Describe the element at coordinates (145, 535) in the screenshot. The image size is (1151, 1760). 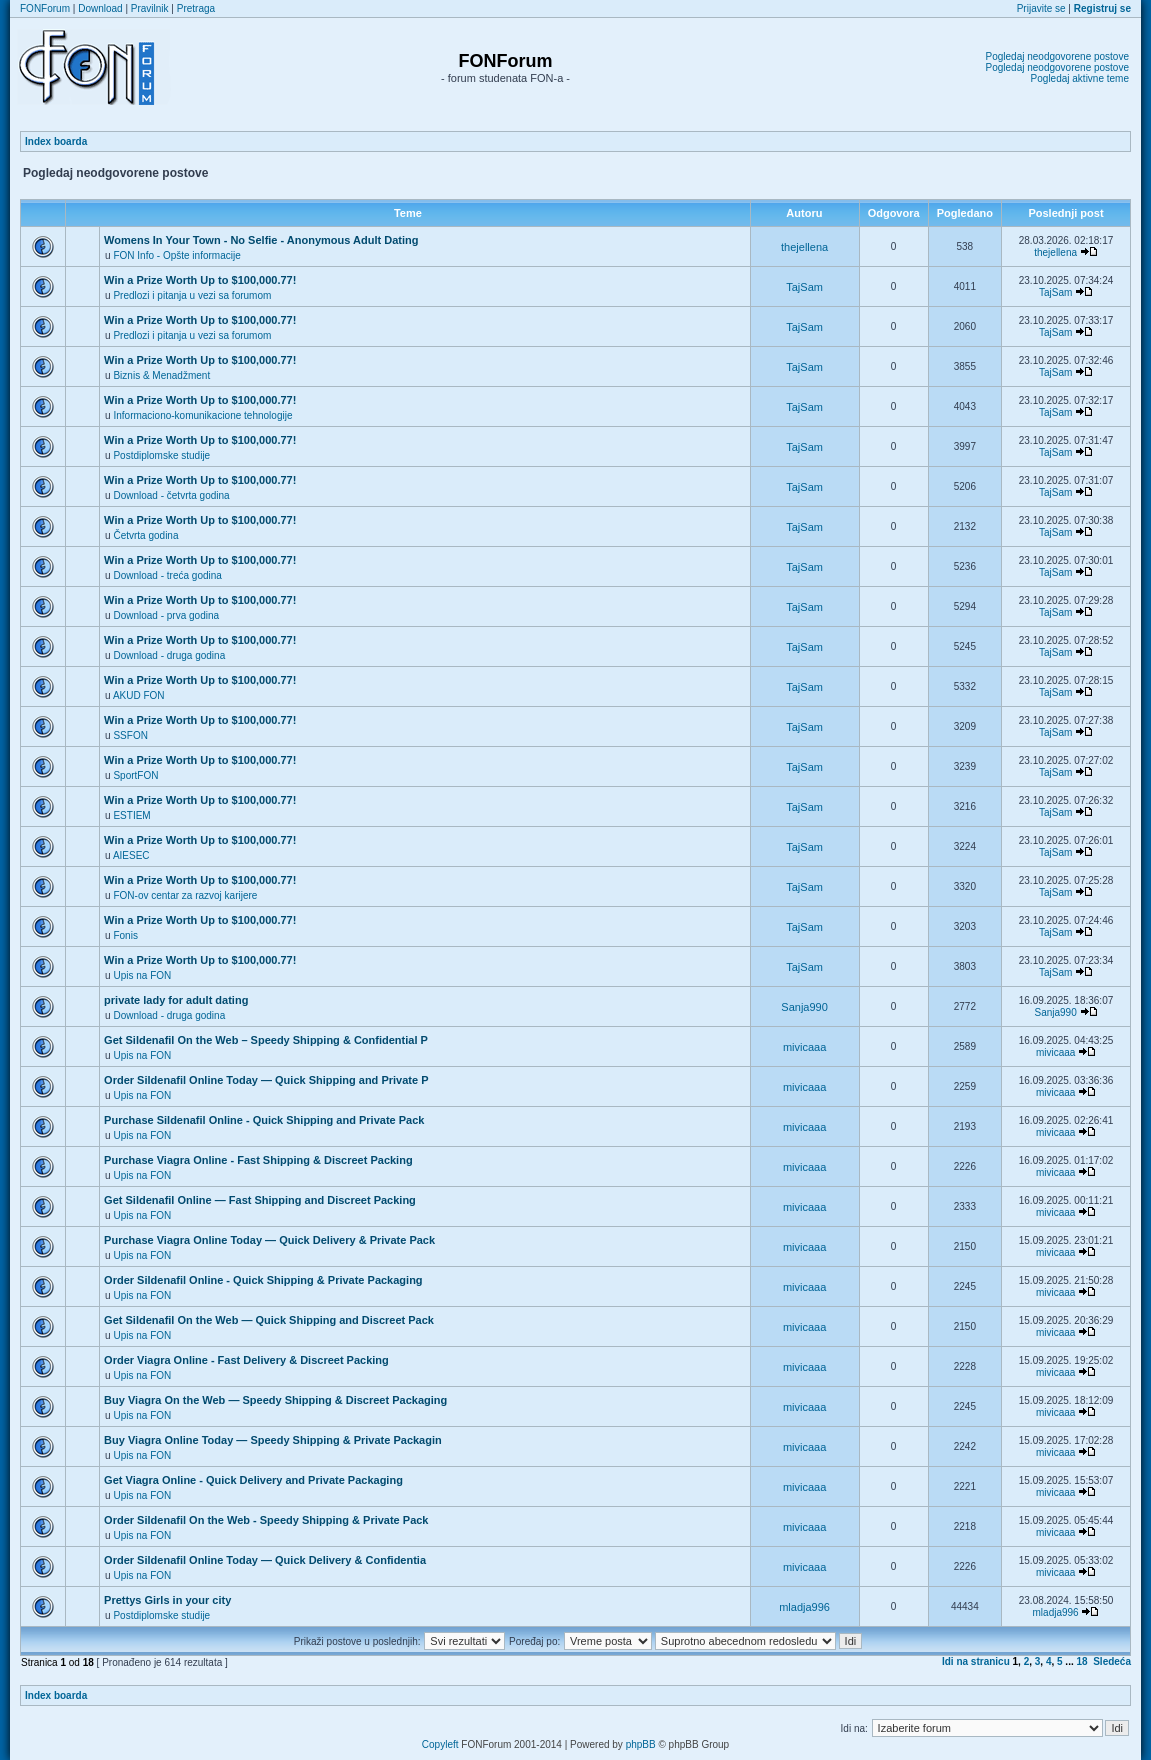
I see `Četvrta godina` at that location.